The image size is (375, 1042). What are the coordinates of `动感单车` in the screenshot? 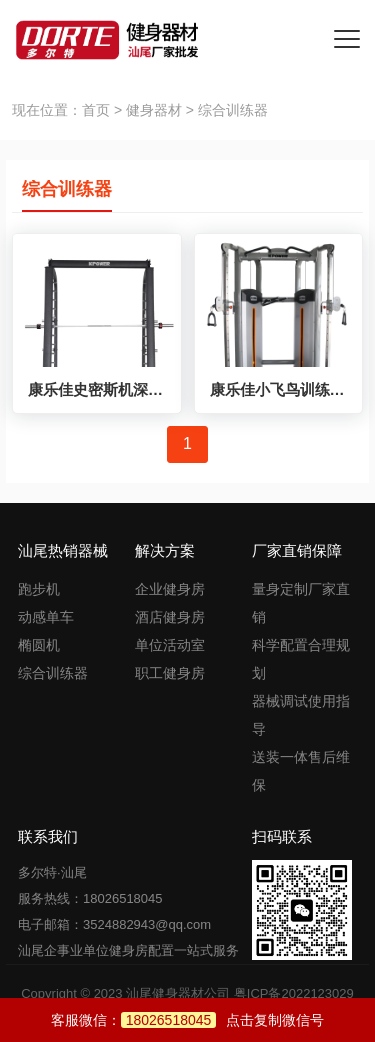 It's located at (46, 617).